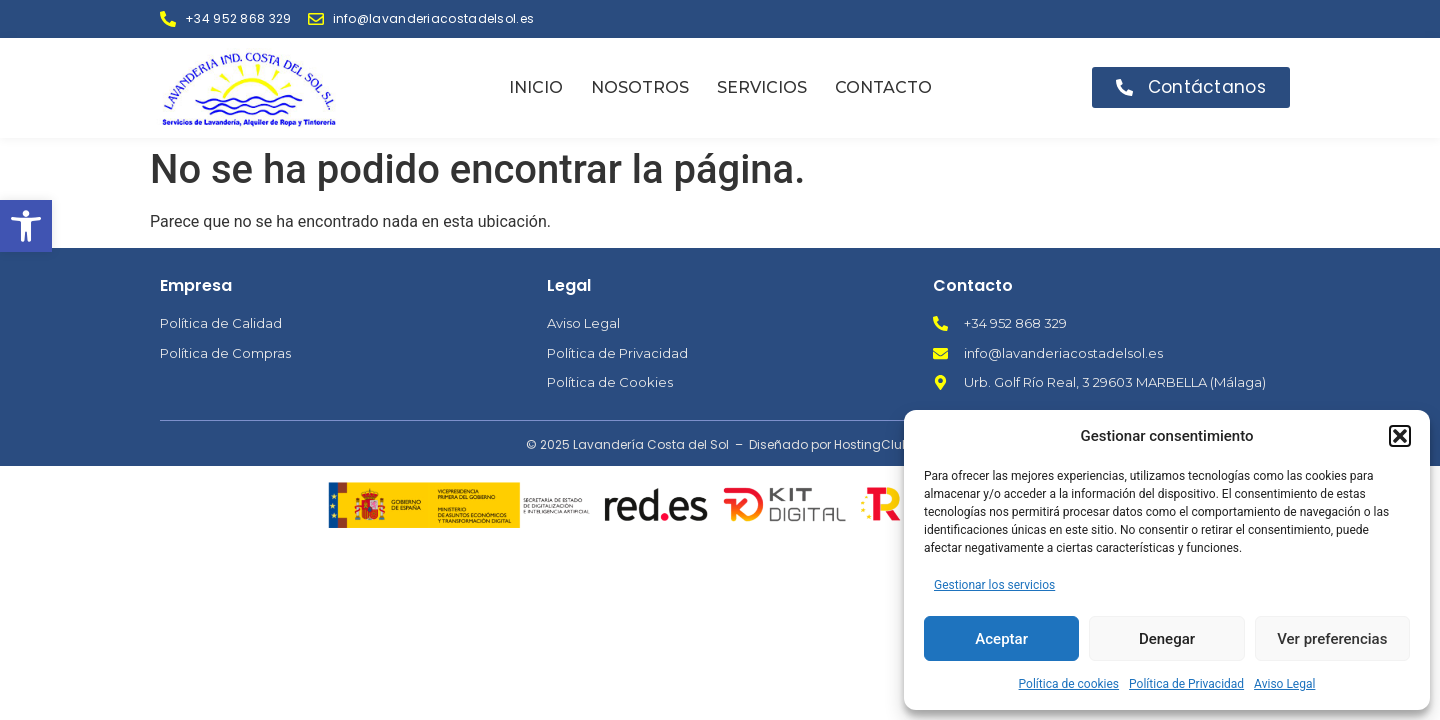 The height and width of the screenshot is (720, 1440). Describe the element at coordinates (994, 585) in the screenshot. I see `Gestionar los servicios` at that location.